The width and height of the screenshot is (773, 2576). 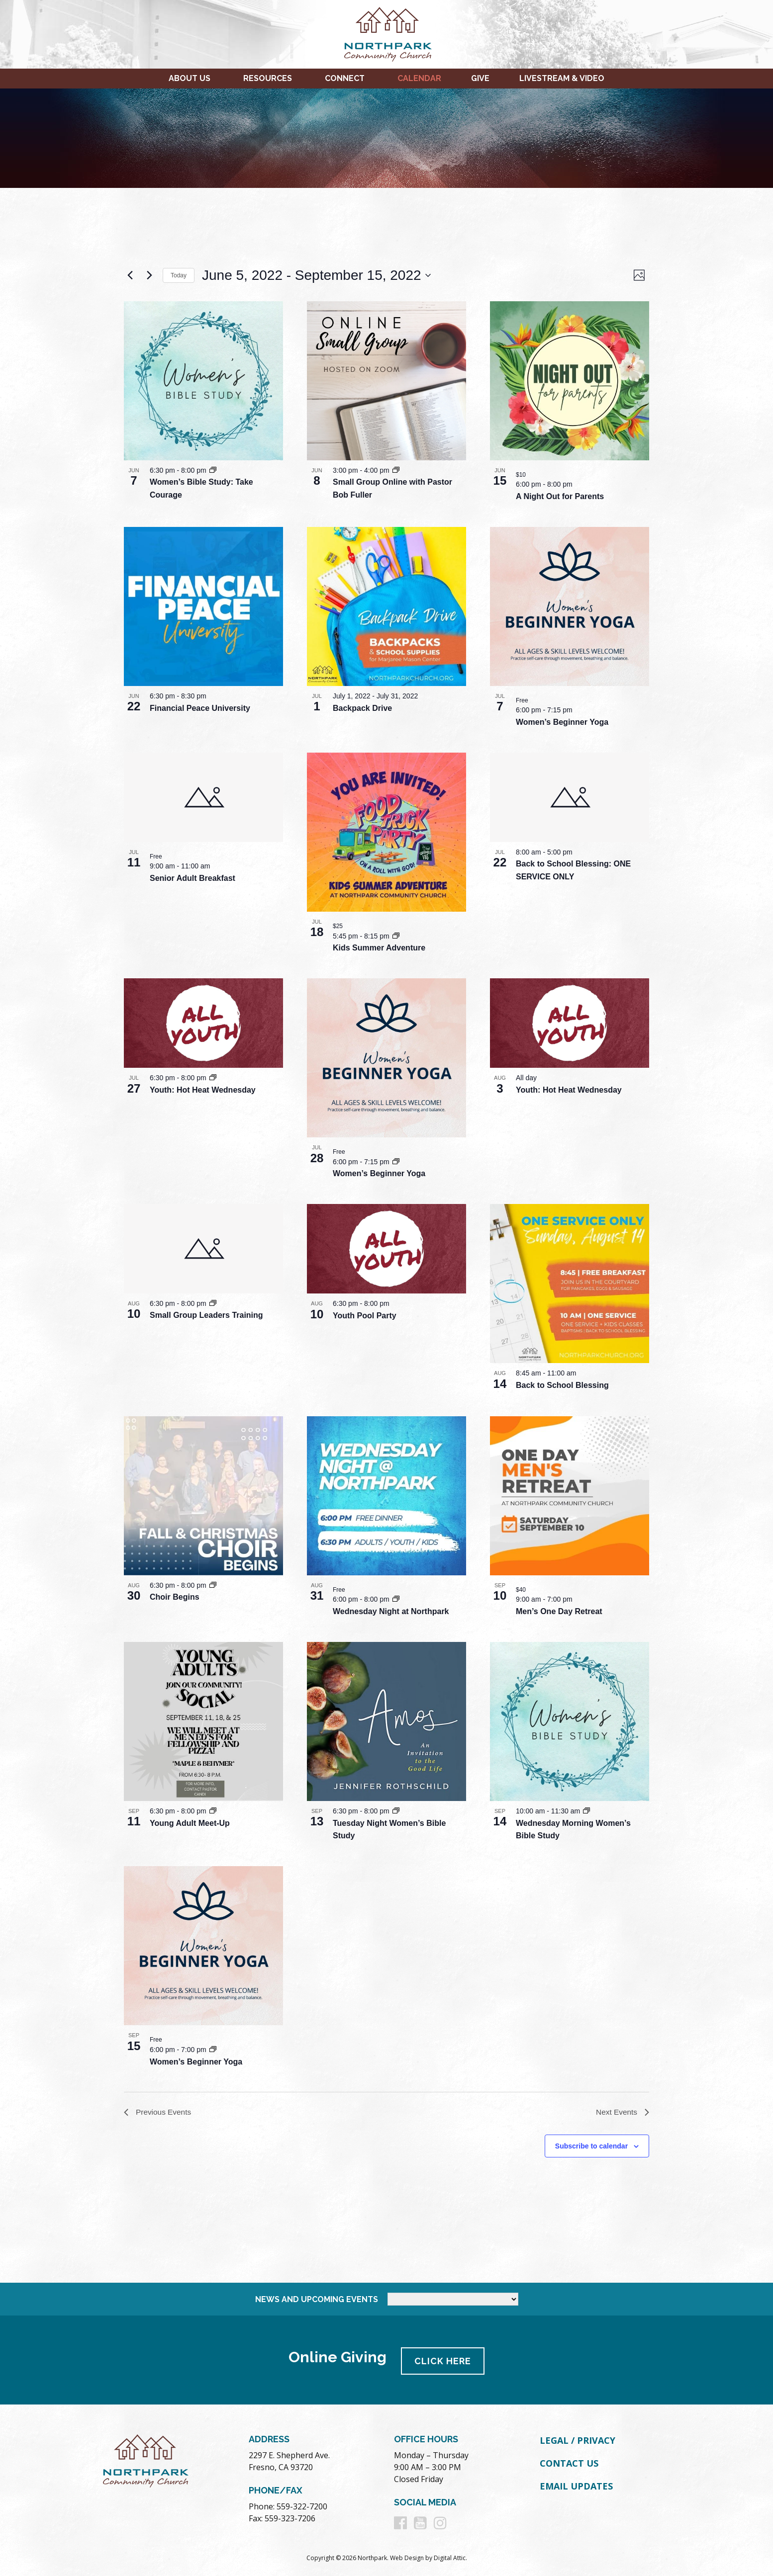 What do you see at coordinates (407, 2557) in the screenshot?
I see `Web Design` at bounding box center [407, 2557].